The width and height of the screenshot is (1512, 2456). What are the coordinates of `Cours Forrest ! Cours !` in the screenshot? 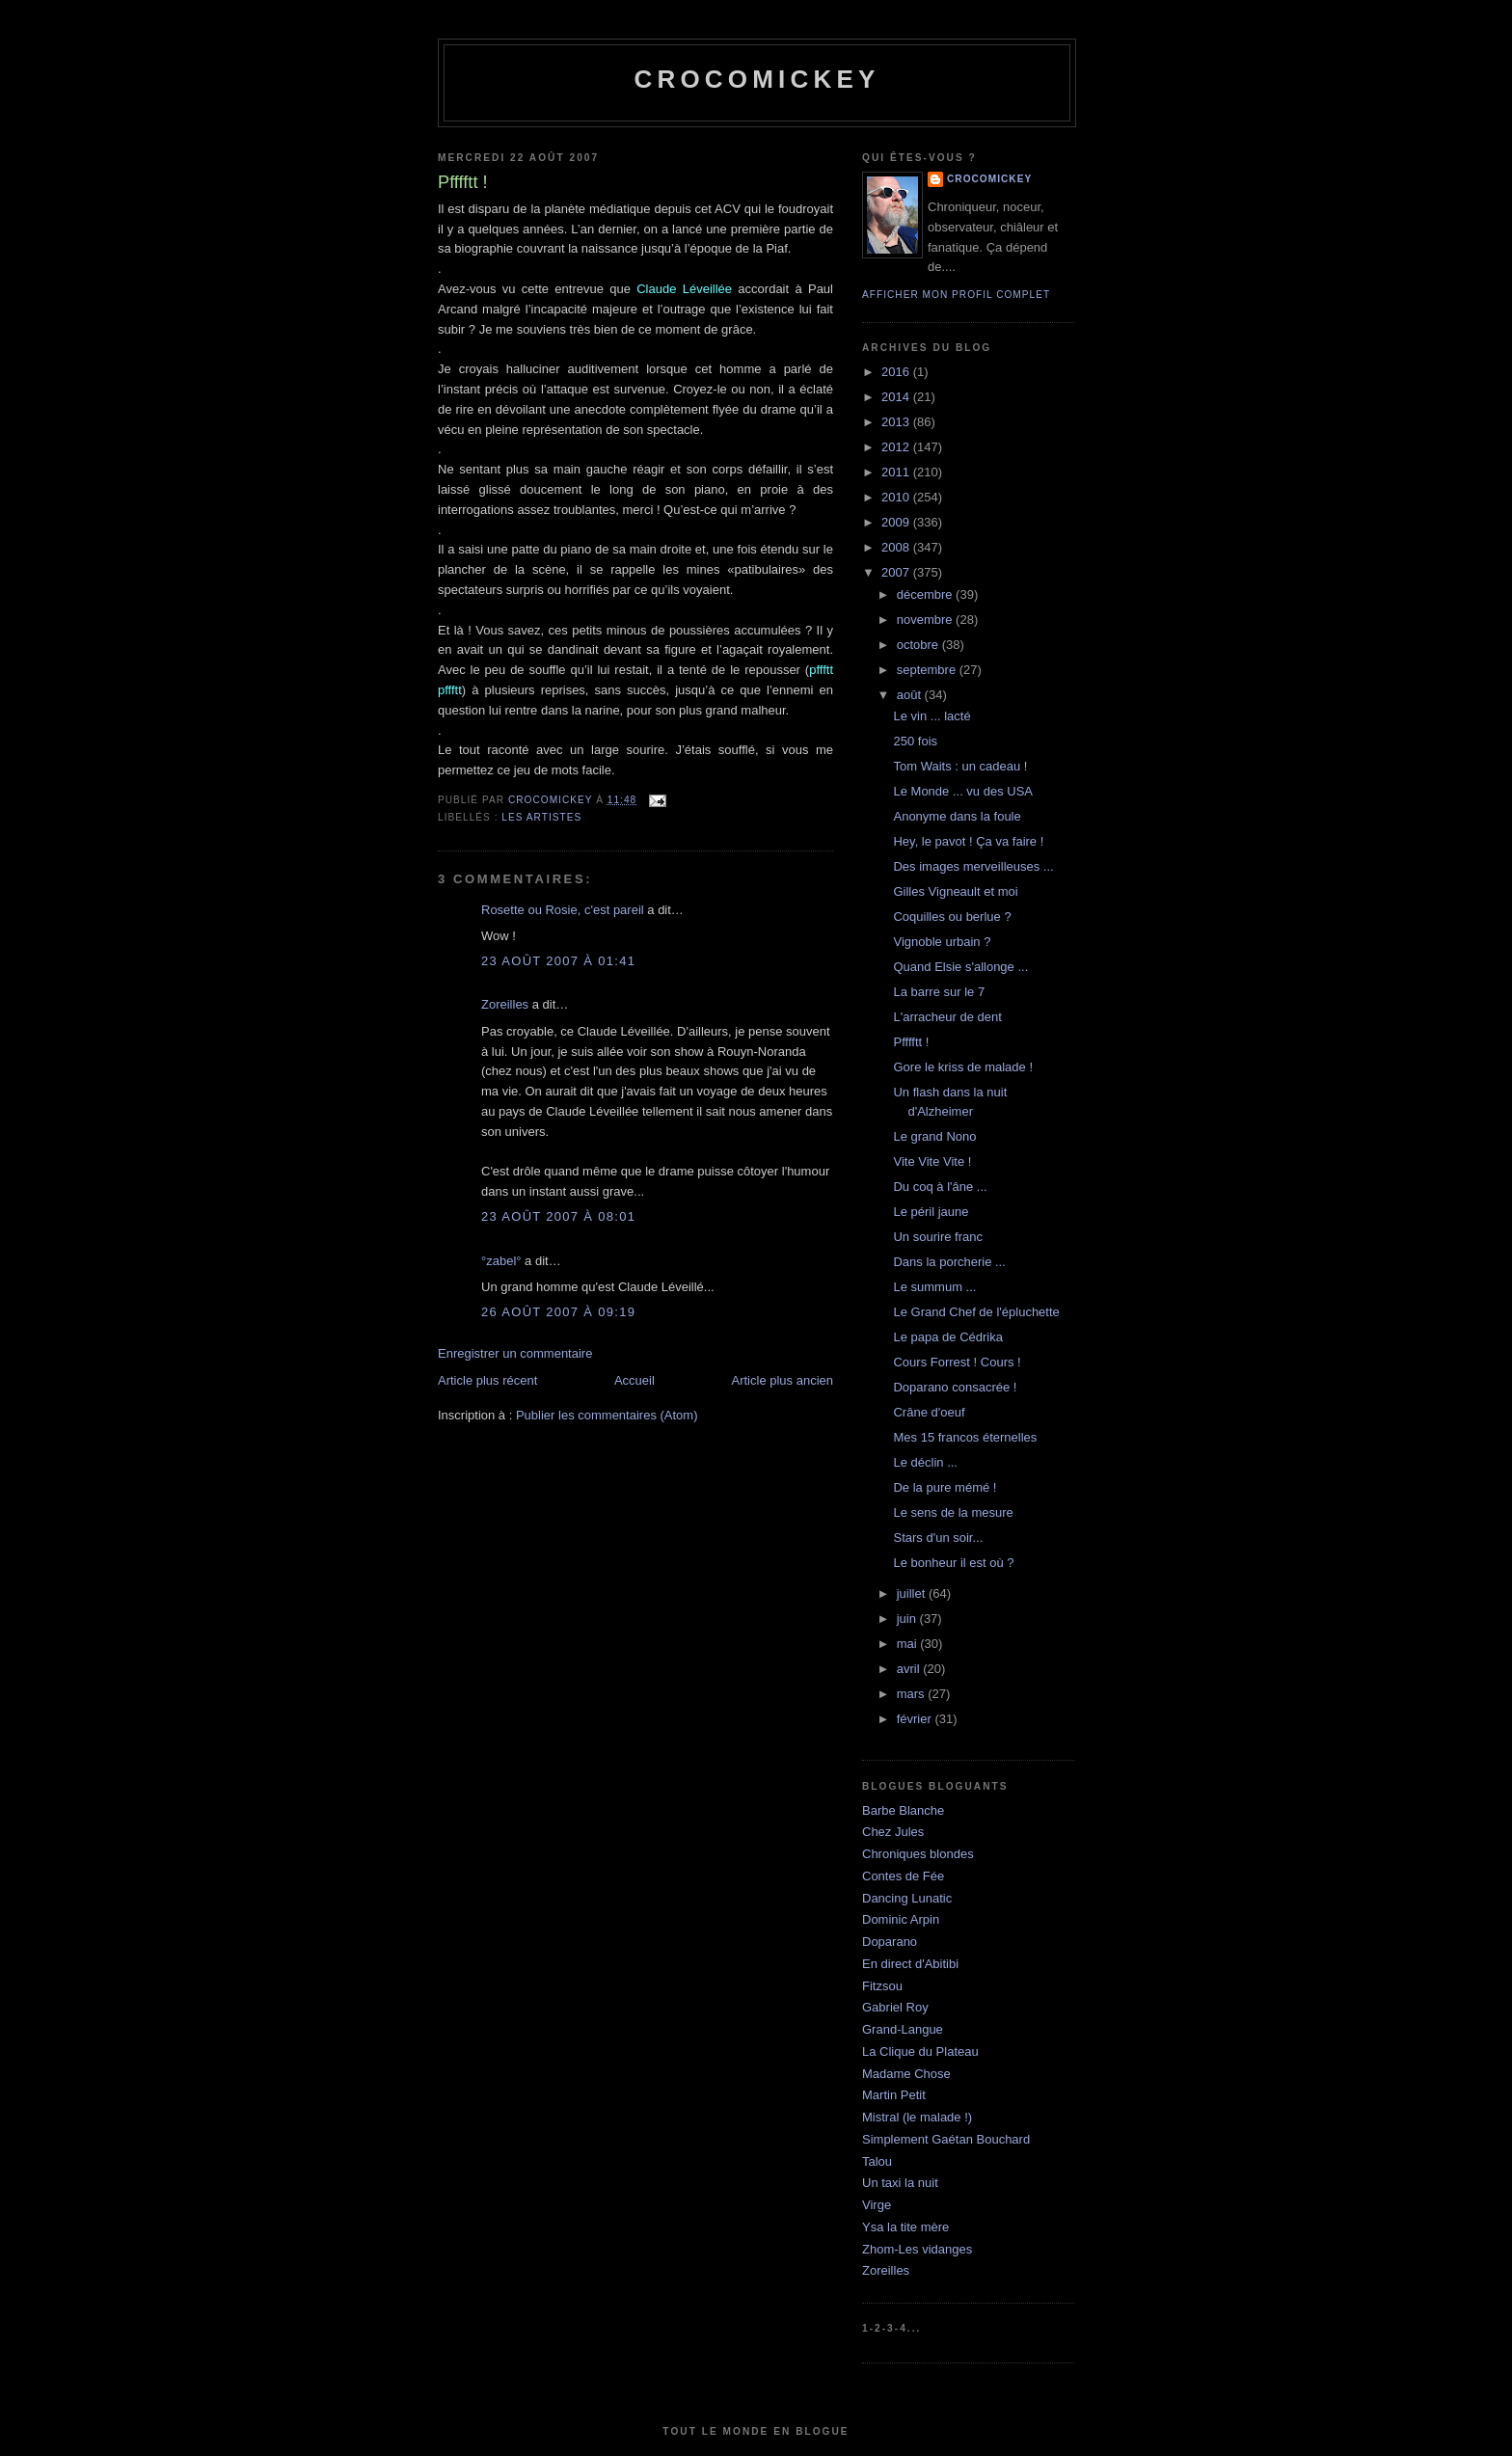 It's located at (956, 1362).